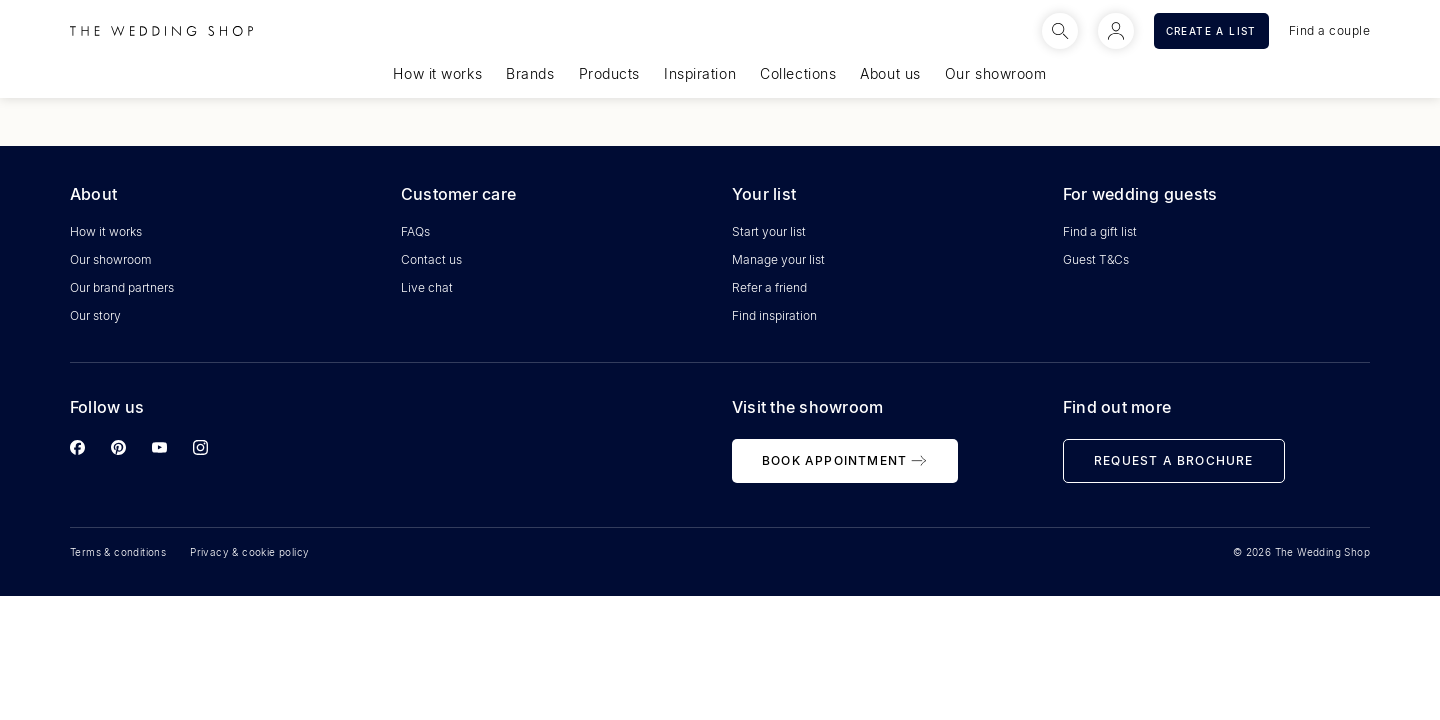 The width and height of the screenshot is (1440, 720). I want to click on [Logo], so click(161, 31).